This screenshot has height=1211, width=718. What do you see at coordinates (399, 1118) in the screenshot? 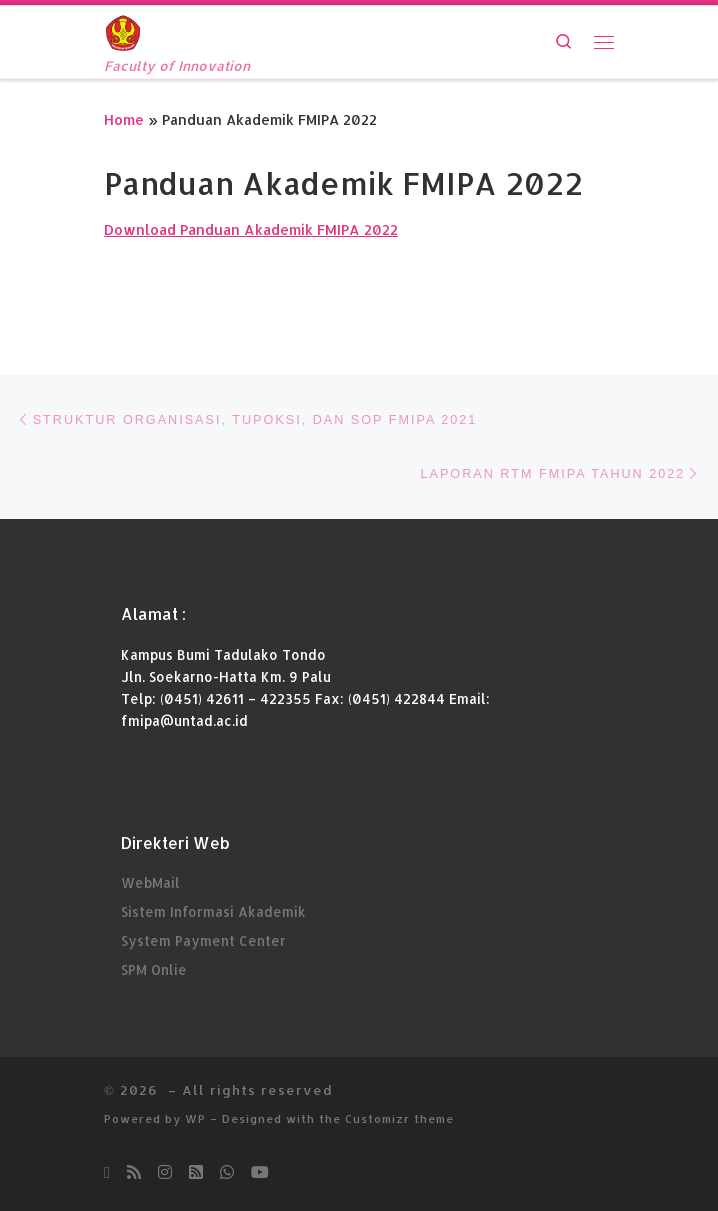
I see `Customizr theme` at bounding box center [399, 1118].